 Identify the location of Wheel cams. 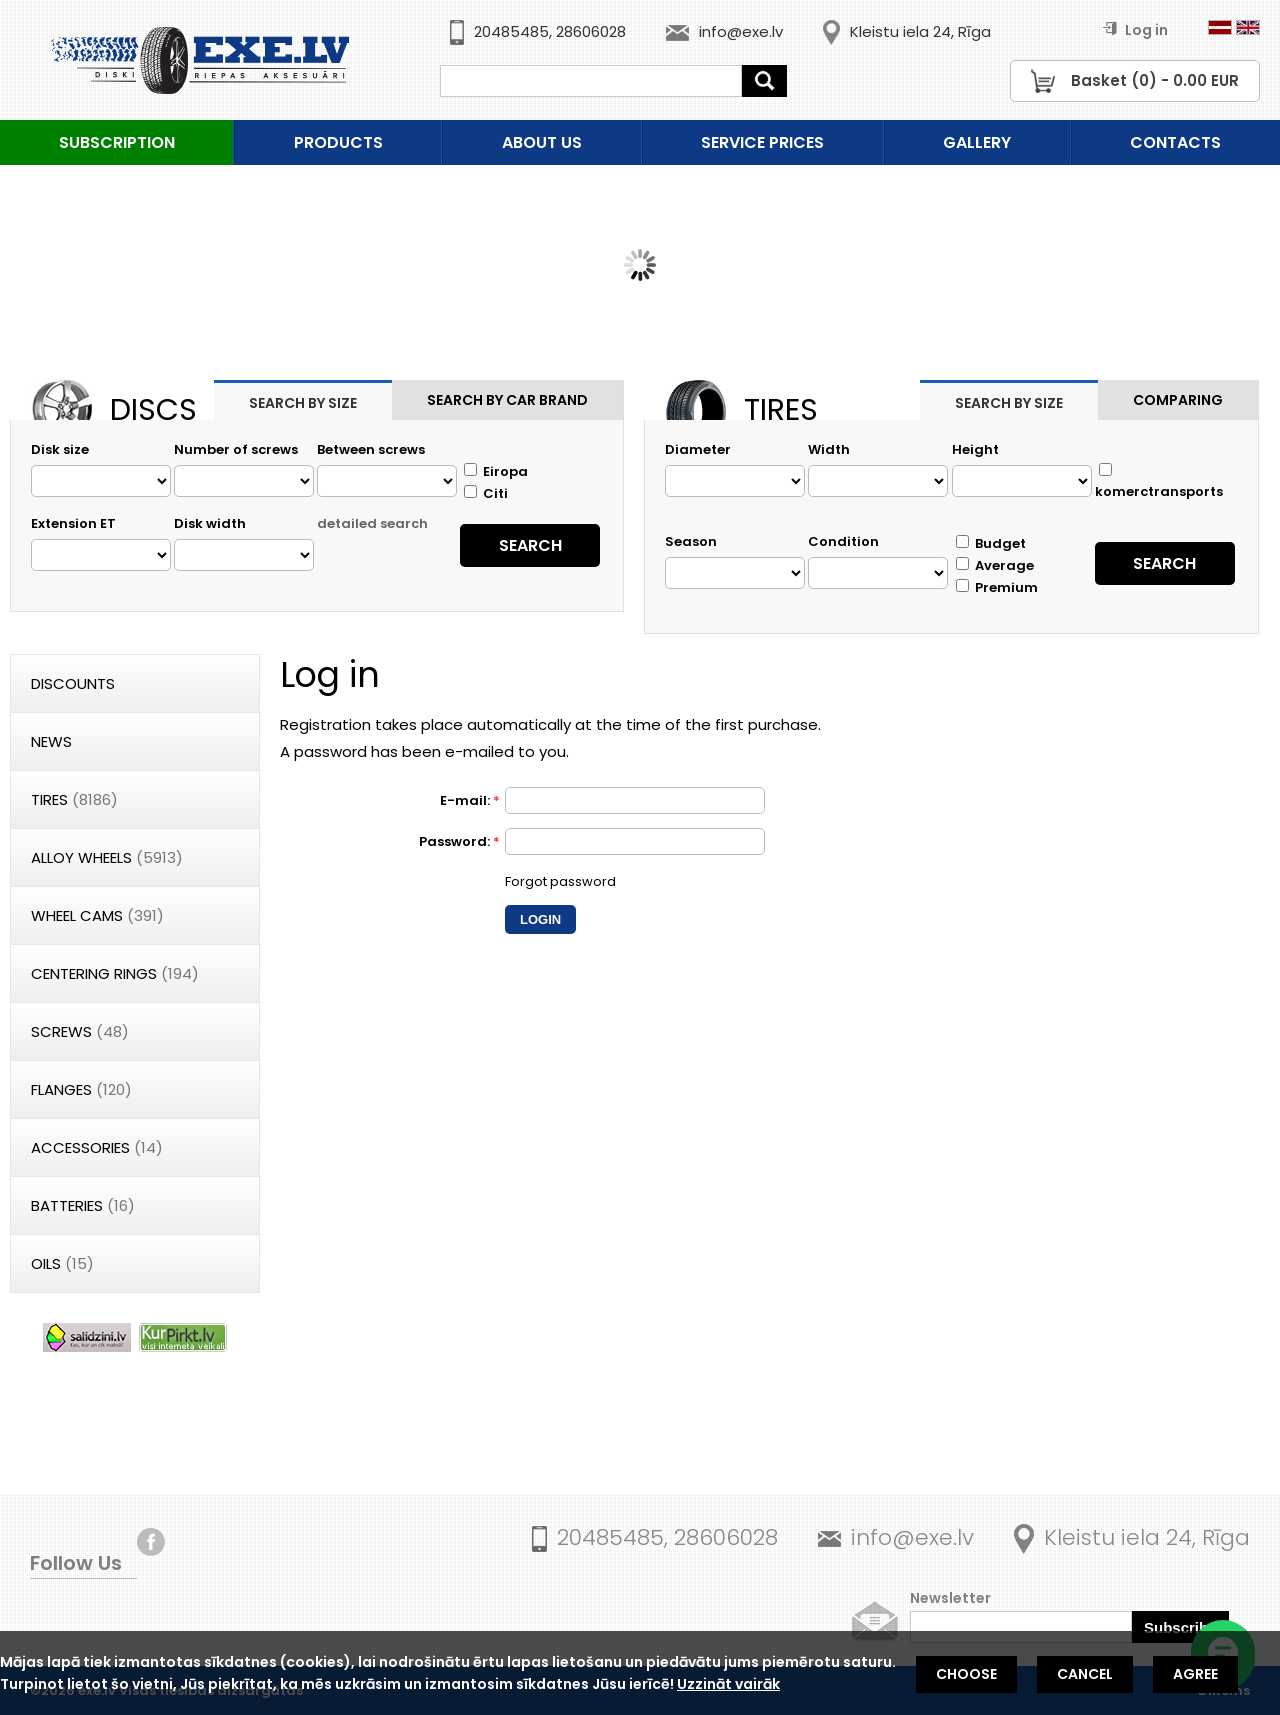
(97, 915).